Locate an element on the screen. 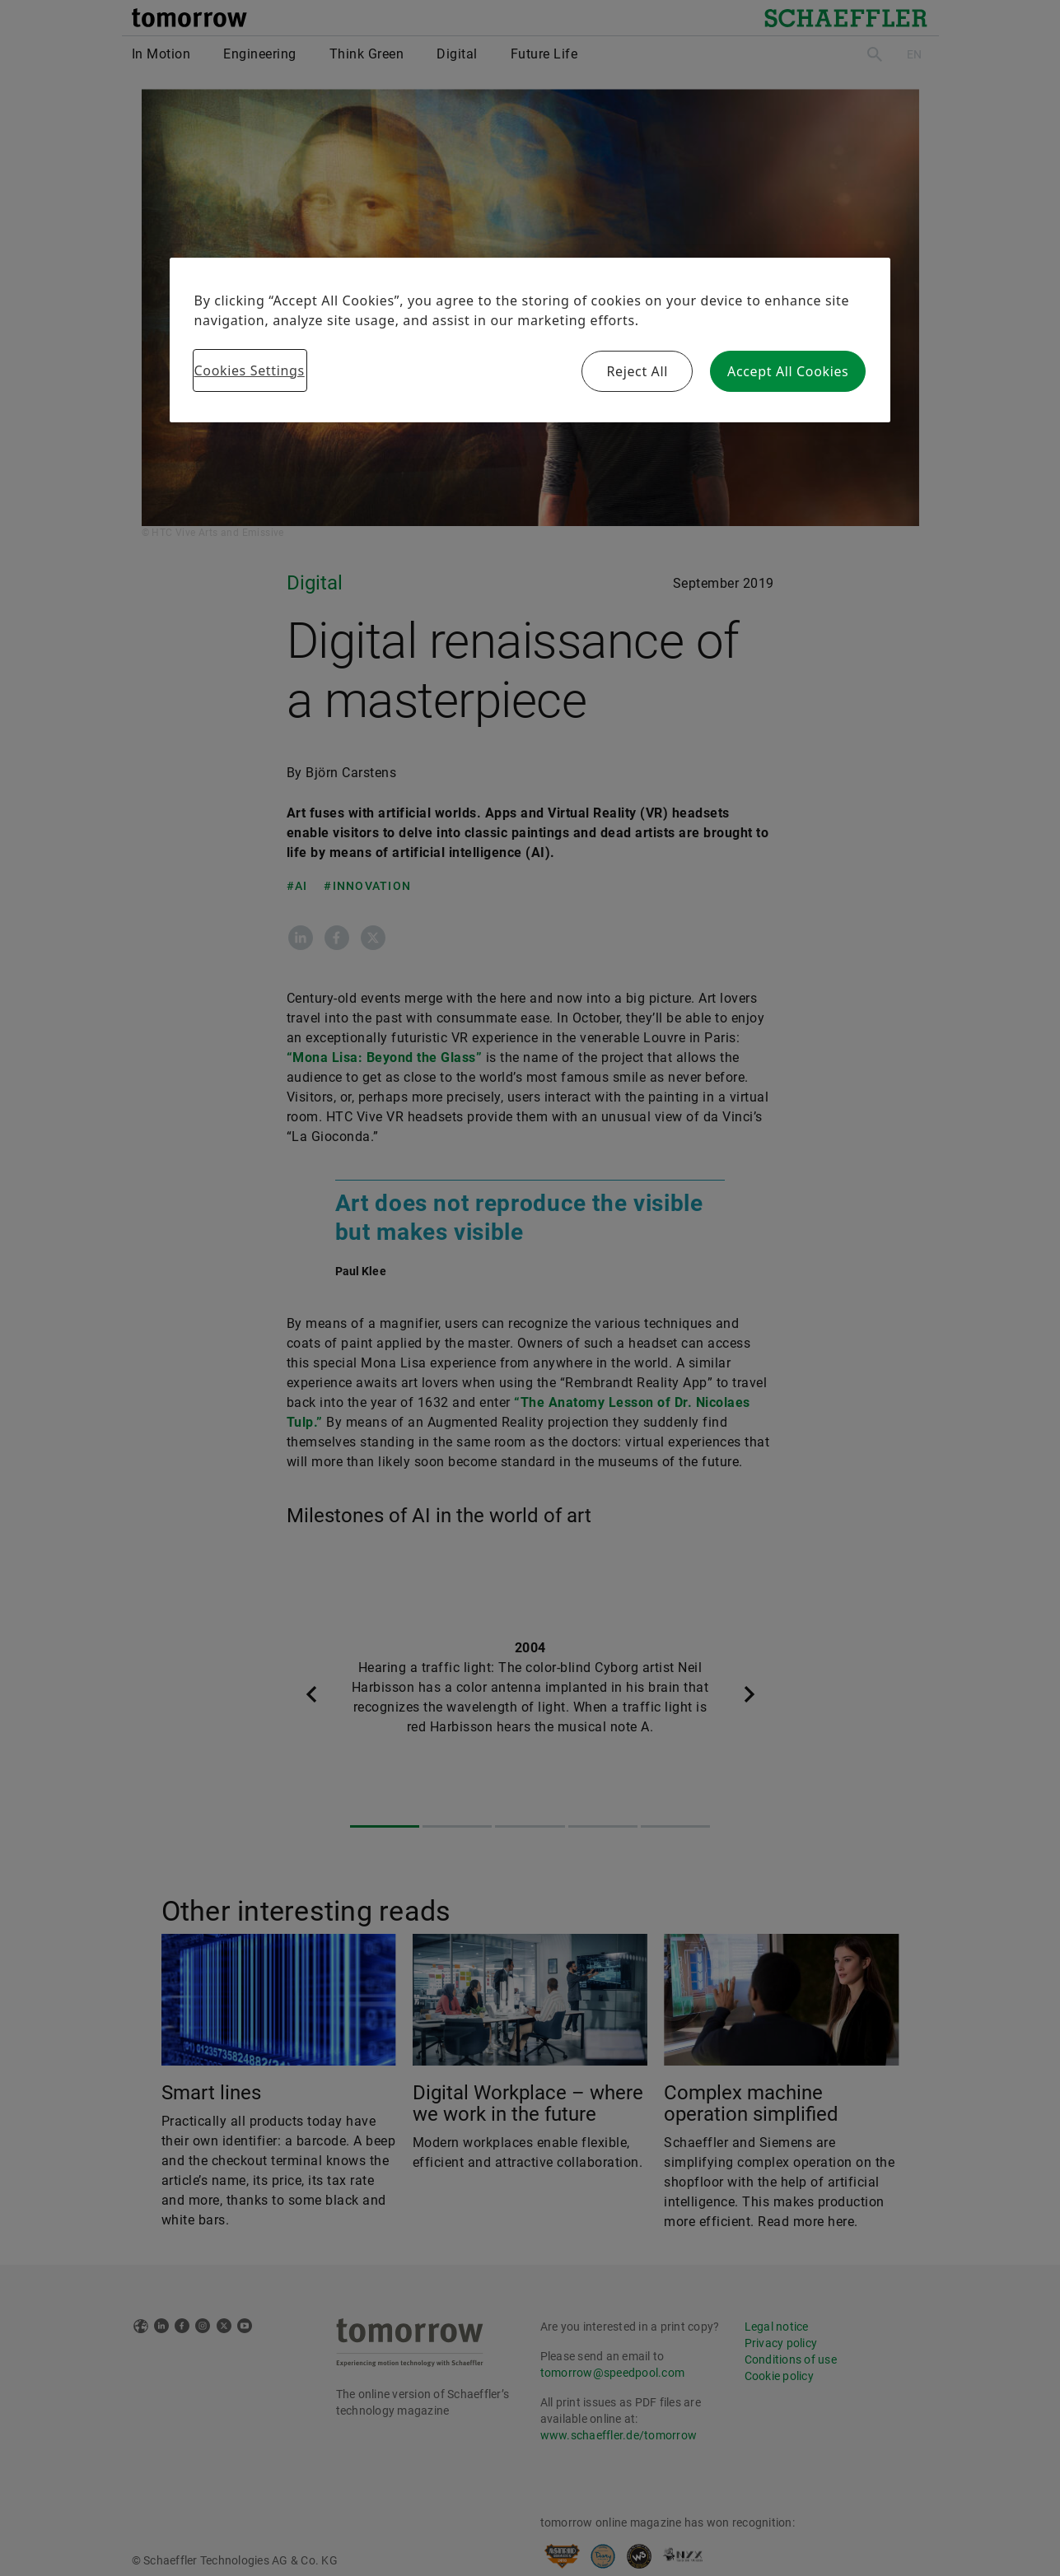  Cookies Settings [Cookies Settings, Opens the preference center dialog] is located at coordinates (249, 370).